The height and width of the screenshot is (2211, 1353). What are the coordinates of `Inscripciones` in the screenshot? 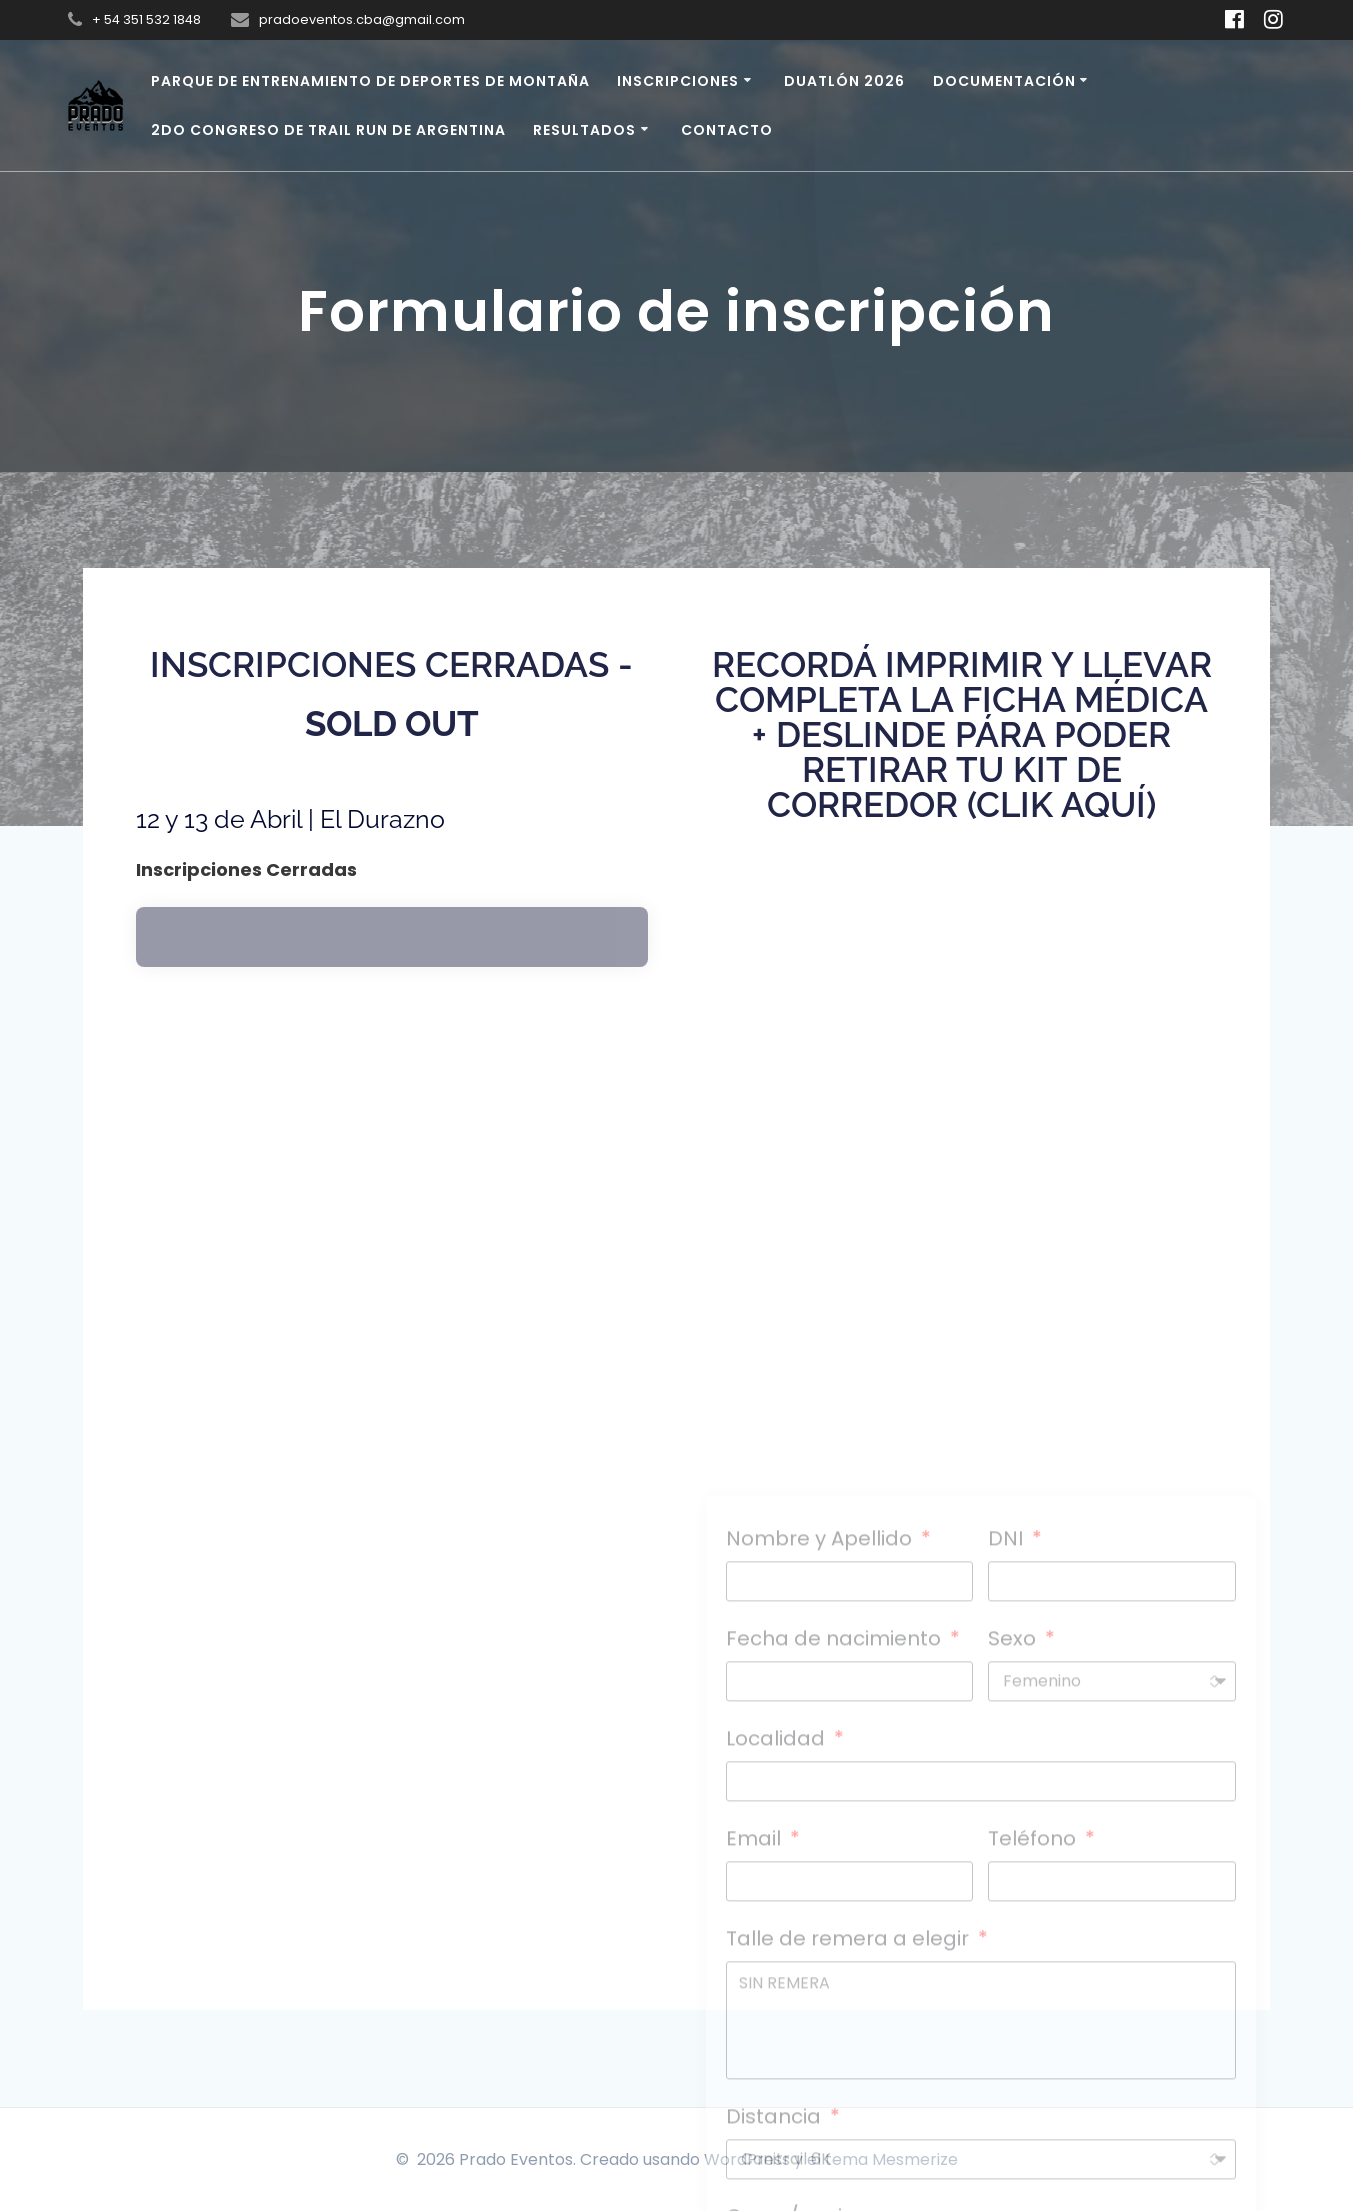 It's located at (678, 81).